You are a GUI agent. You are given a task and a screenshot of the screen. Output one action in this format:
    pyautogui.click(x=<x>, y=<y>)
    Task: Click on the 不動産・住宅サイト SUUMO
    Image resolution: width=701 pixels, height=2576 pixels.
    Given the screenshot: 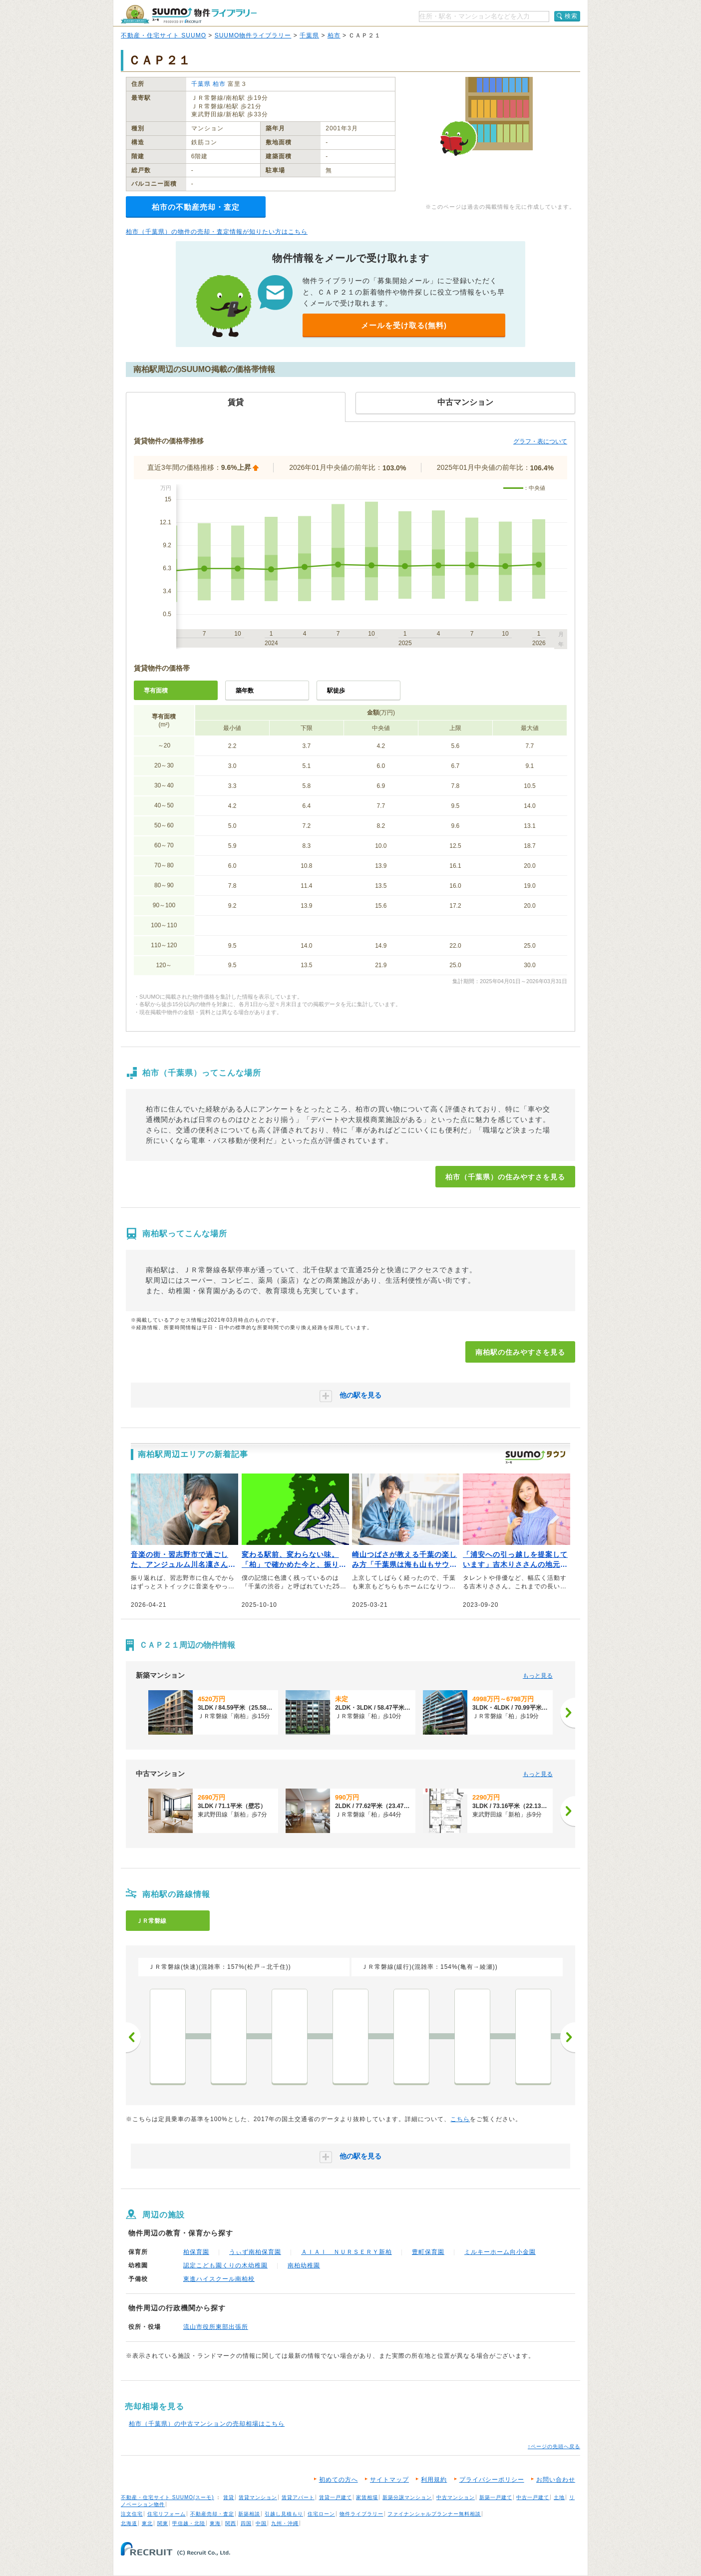 What is the action you would take?
    pyautogui.click(x=163, y=35)
    